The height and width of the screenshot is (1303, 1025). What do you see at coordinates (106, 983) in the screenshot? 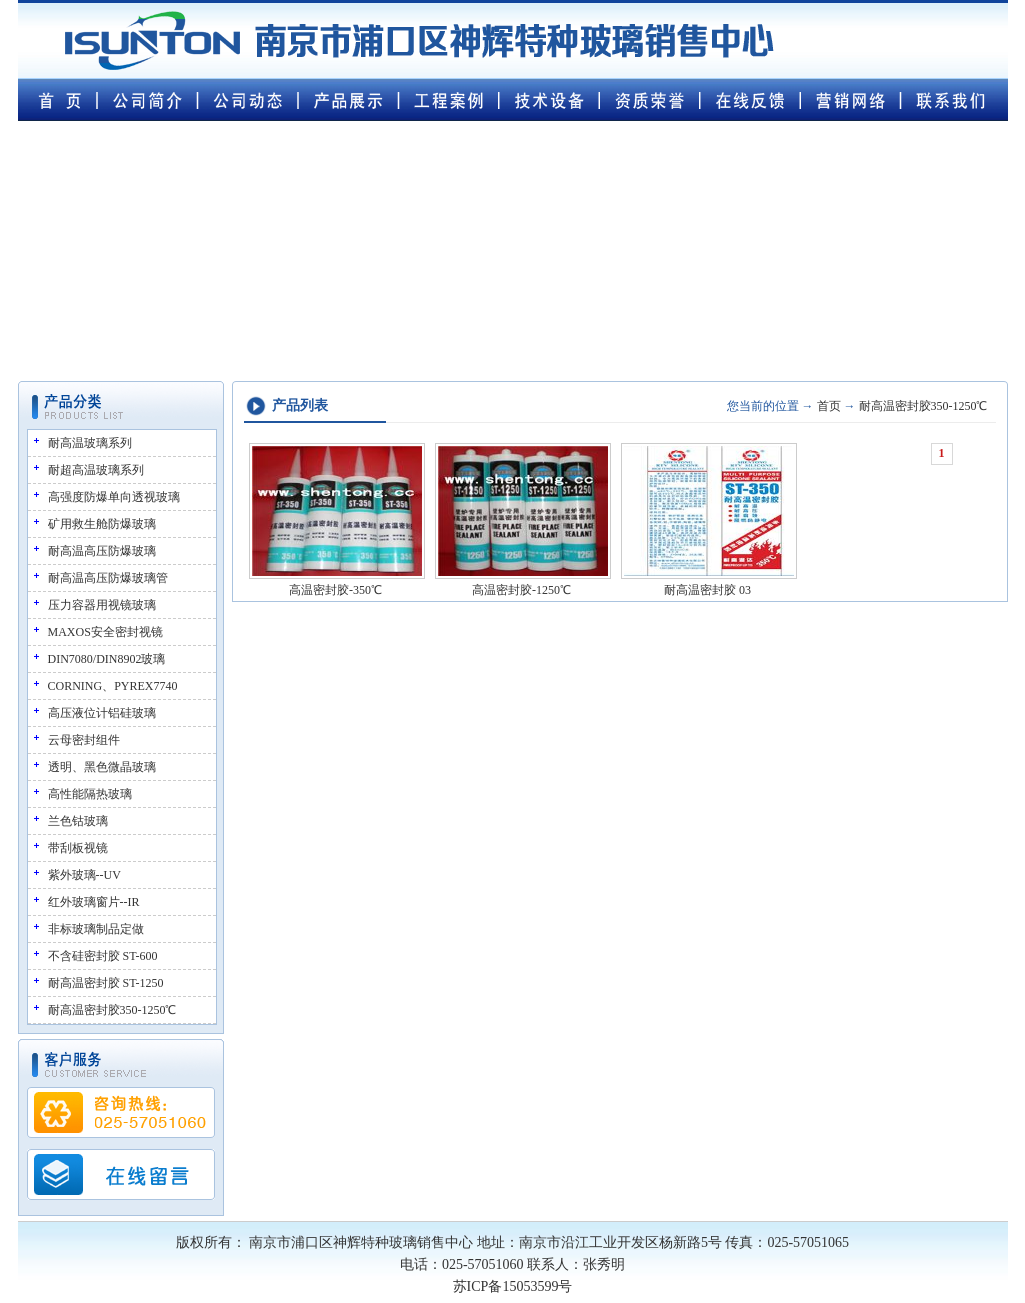
I see `耐高温密封胶 ST-1250` at bounding box center [106, 983].